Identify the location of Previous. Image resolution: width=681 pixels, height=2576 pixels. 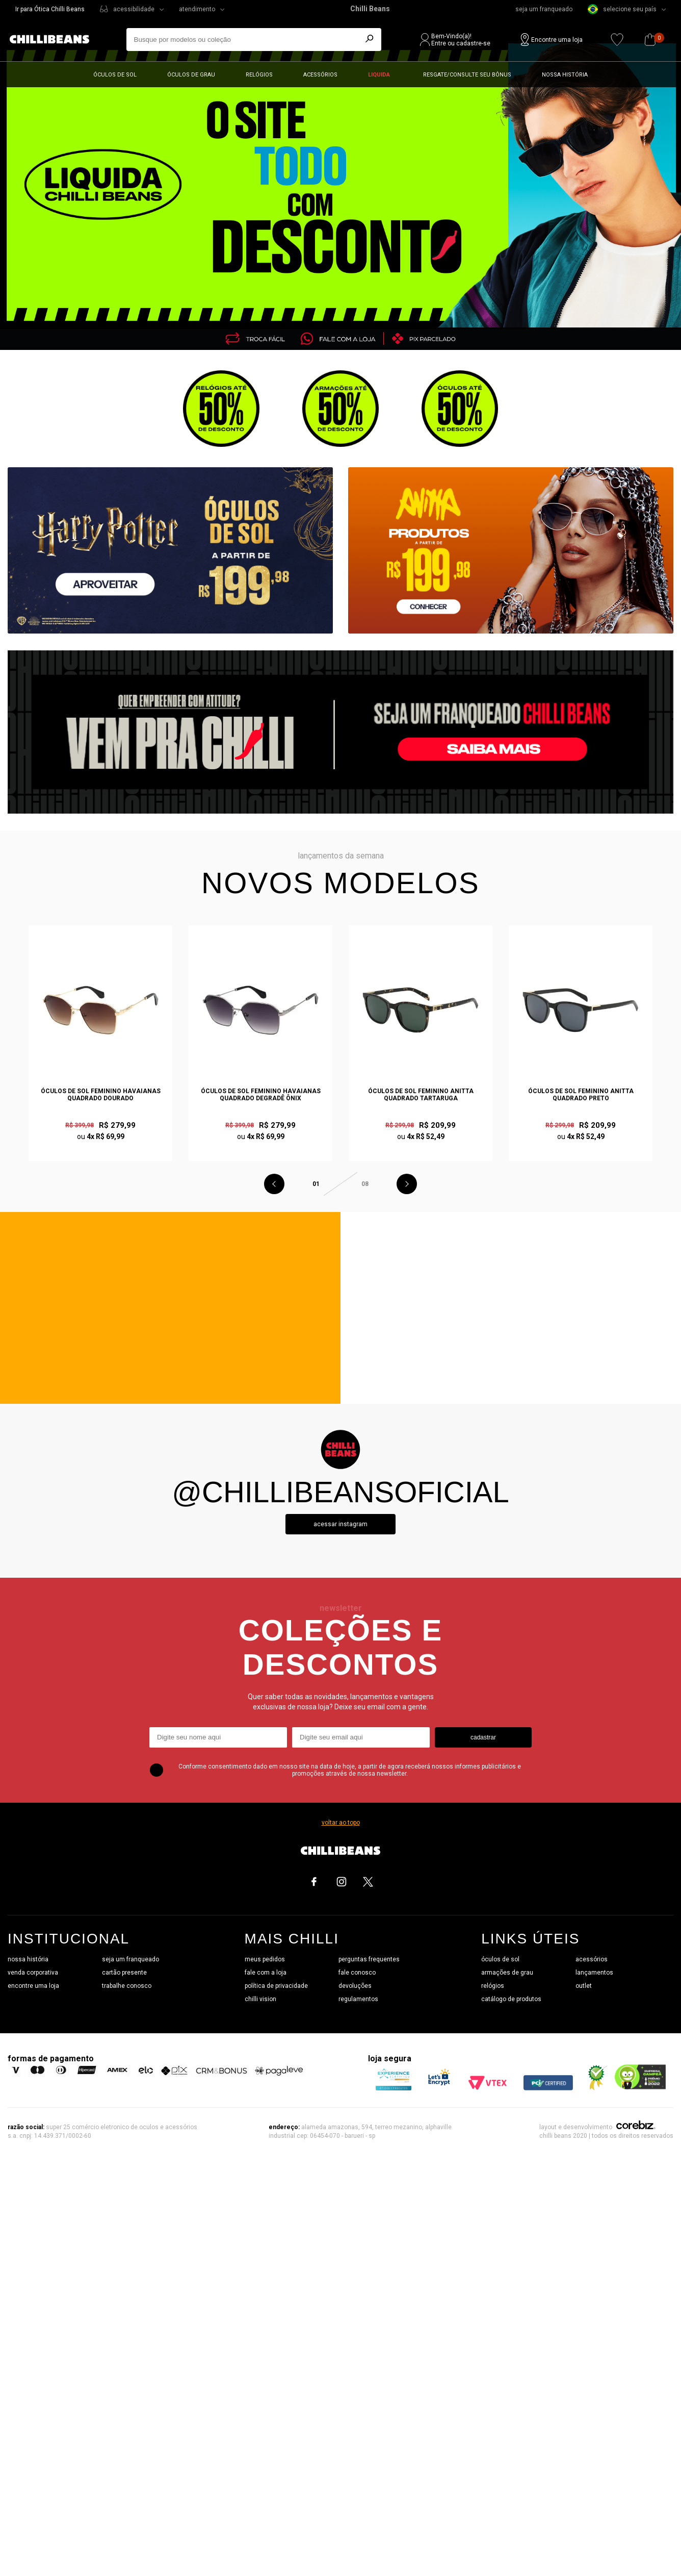
(274, 1184).